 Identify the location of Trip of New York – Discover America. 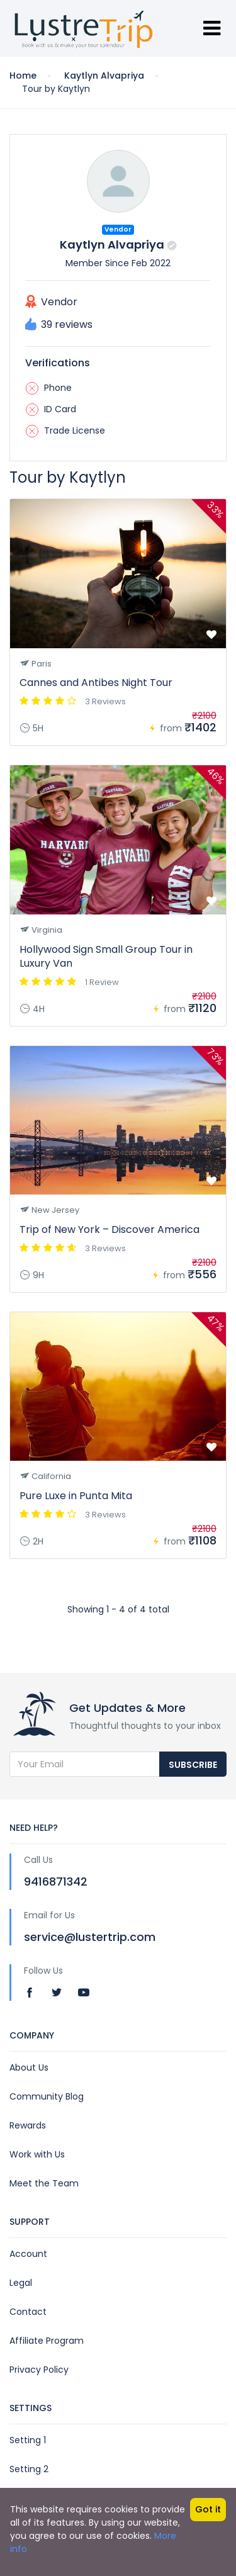
(109, 1229).